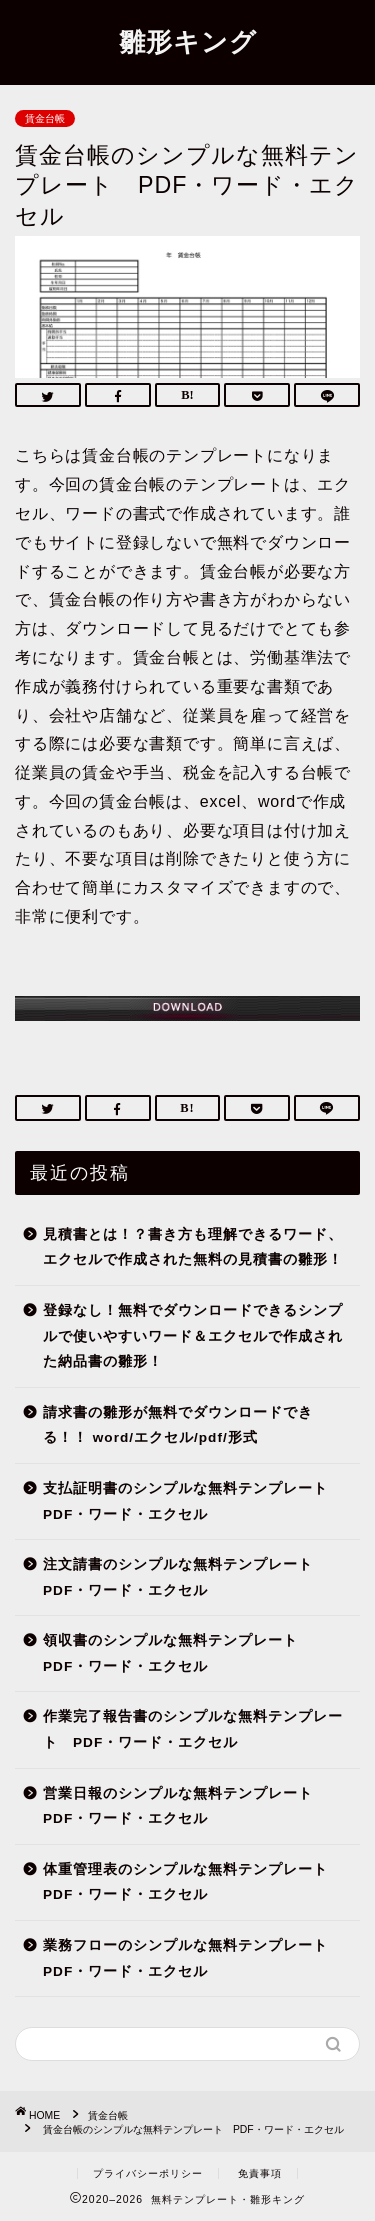 The image size is (375, 2221). Describe the element at coordinates (178, 1653) in the screenshot. I see `領収書のシンプルな無料テンプレート PDF・ワード・エクセル` at that location.